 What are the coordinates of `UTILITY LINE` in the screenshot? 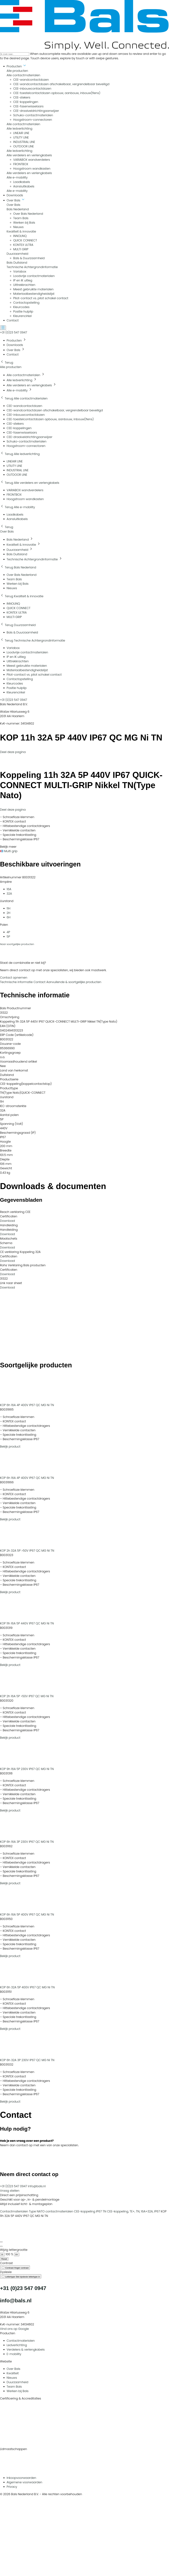 It's located at (21, 137).